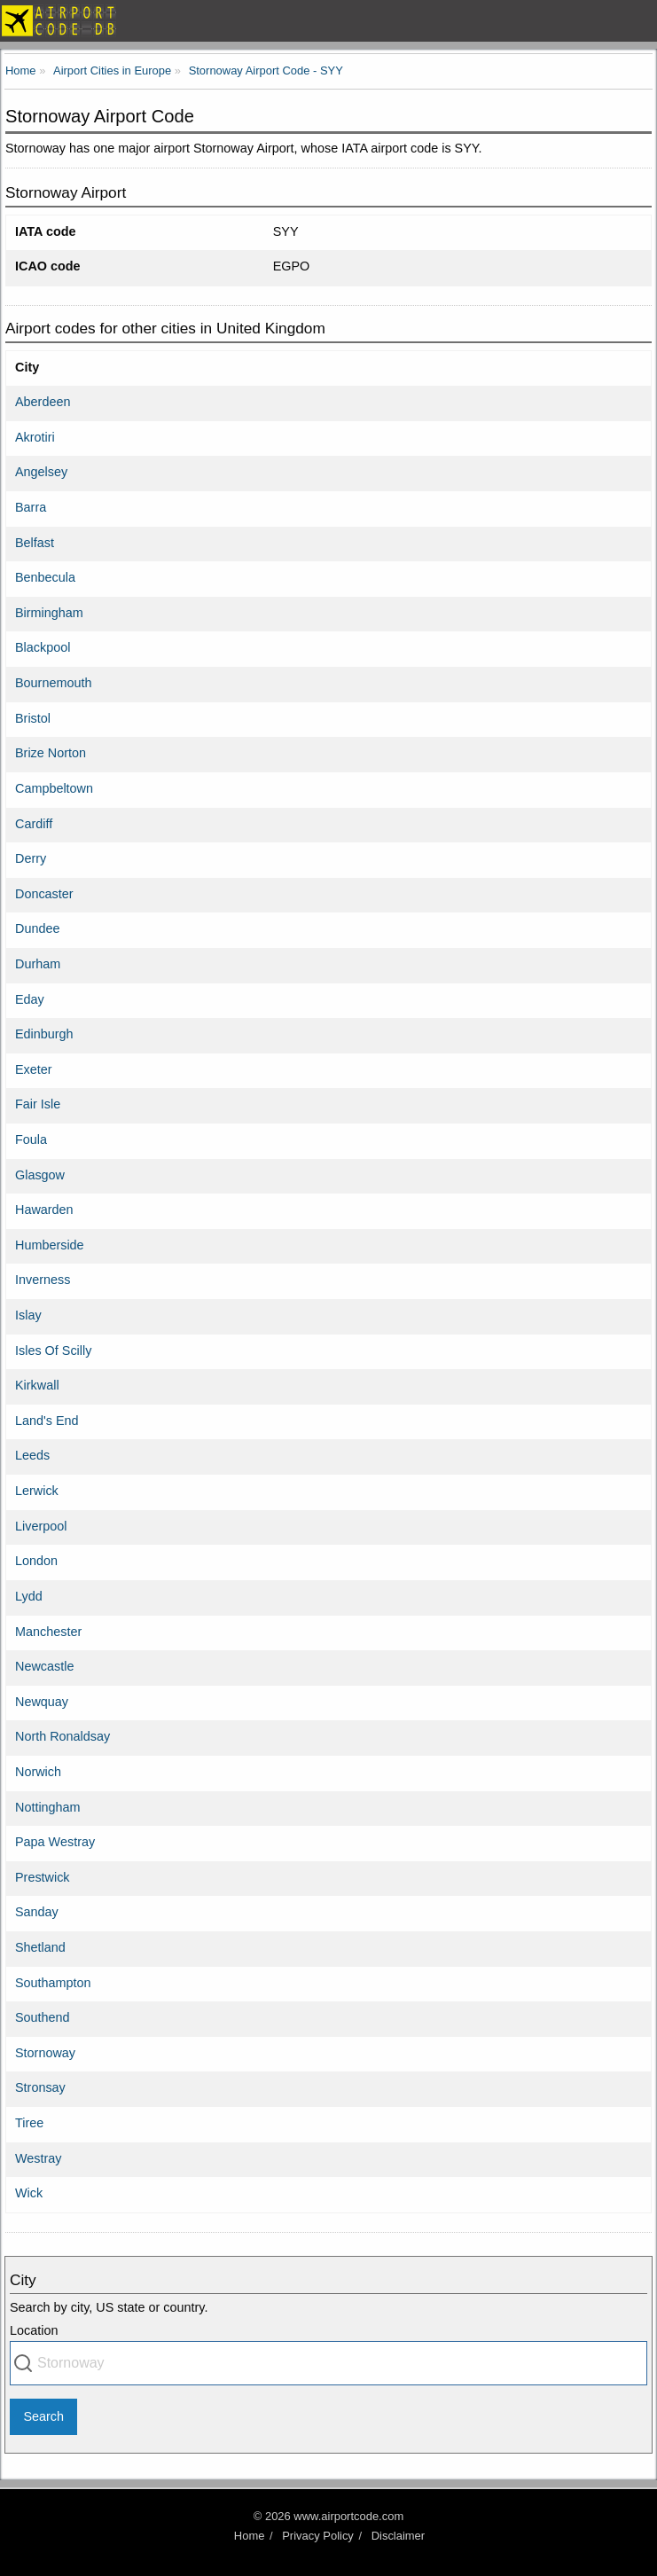 This screenshot has width=657, height=2576. What do you see at coordinates (62, 1736) in the screenshot?
I see `North Ronaldsay` at bounding box center [62, 1736].